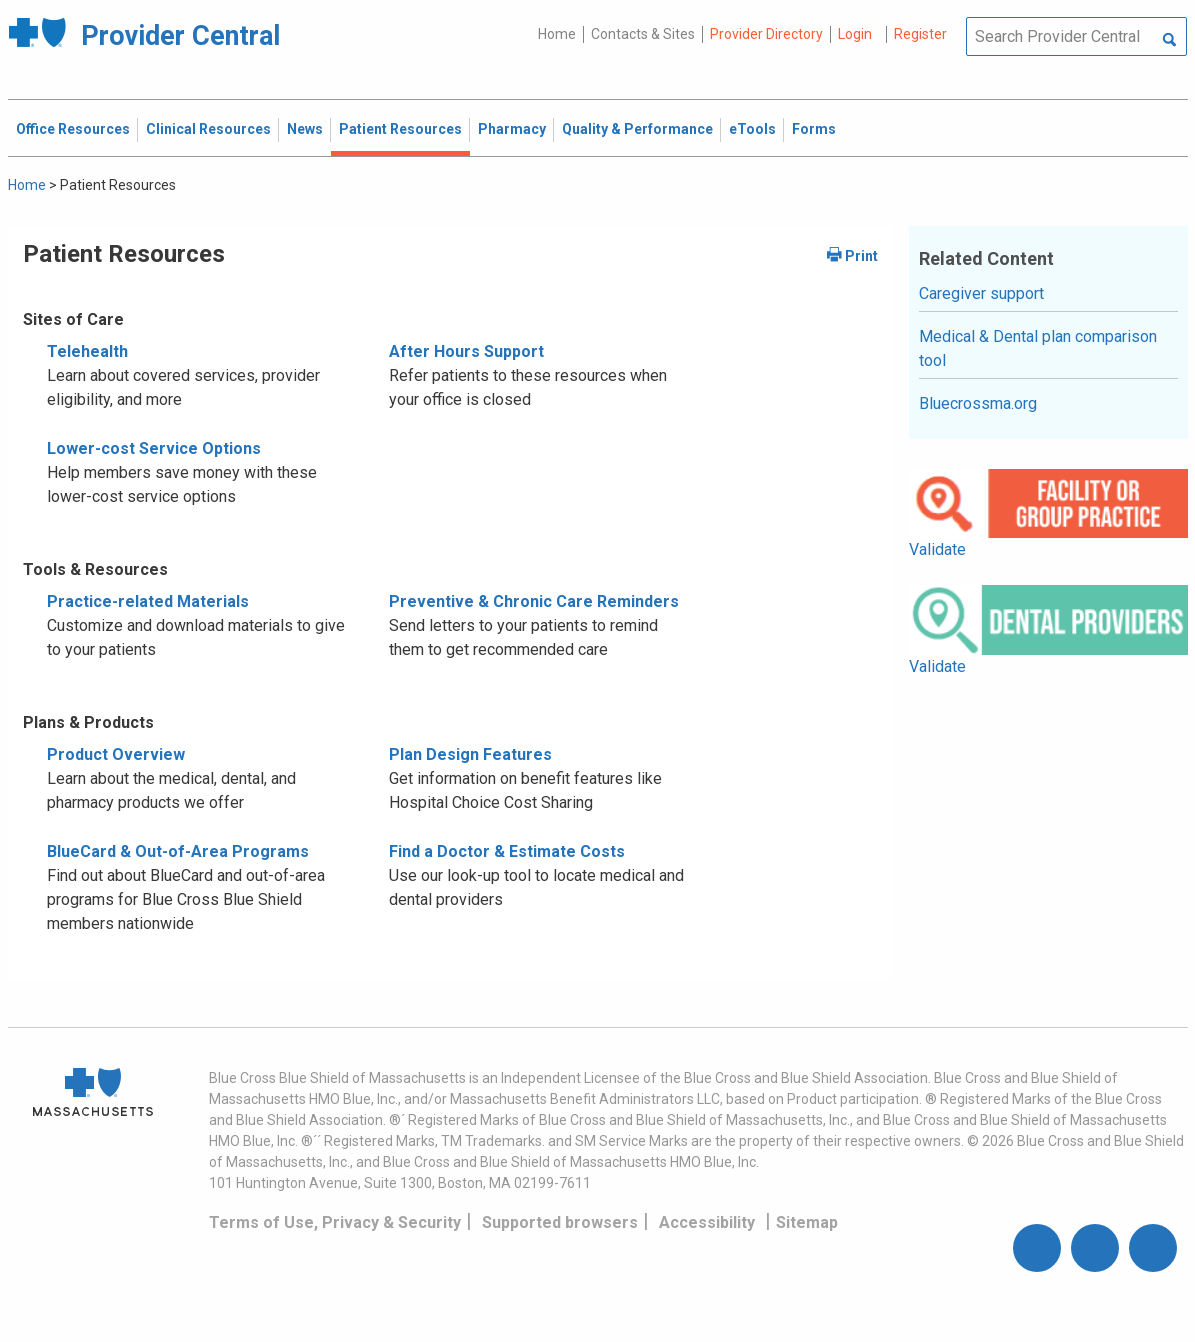  I want to click on Caregiver support, so click(981, 293).